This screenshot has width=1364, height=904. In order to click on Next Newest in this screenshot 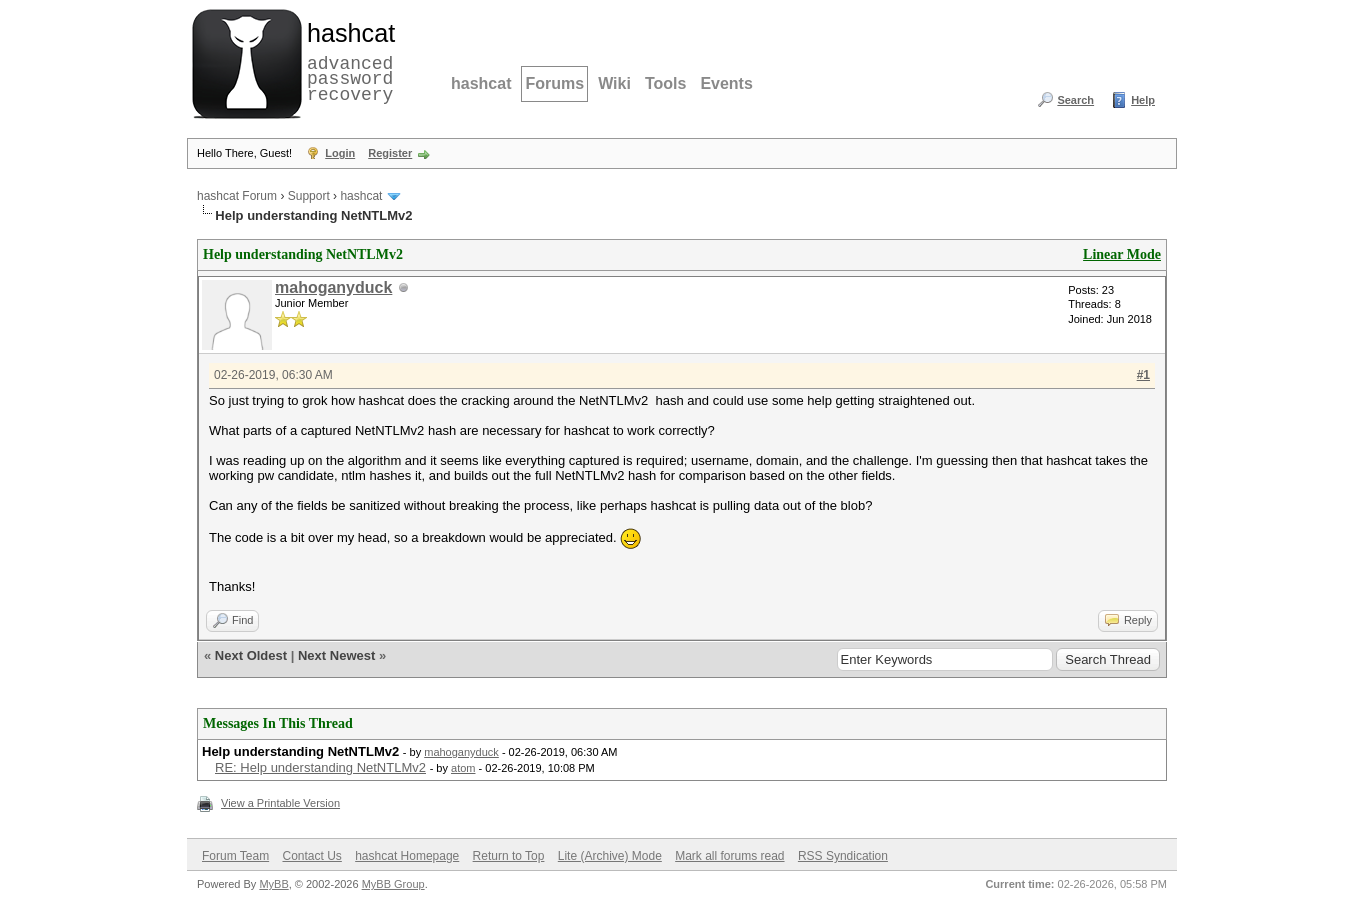, I will do `click(336, 655)`.